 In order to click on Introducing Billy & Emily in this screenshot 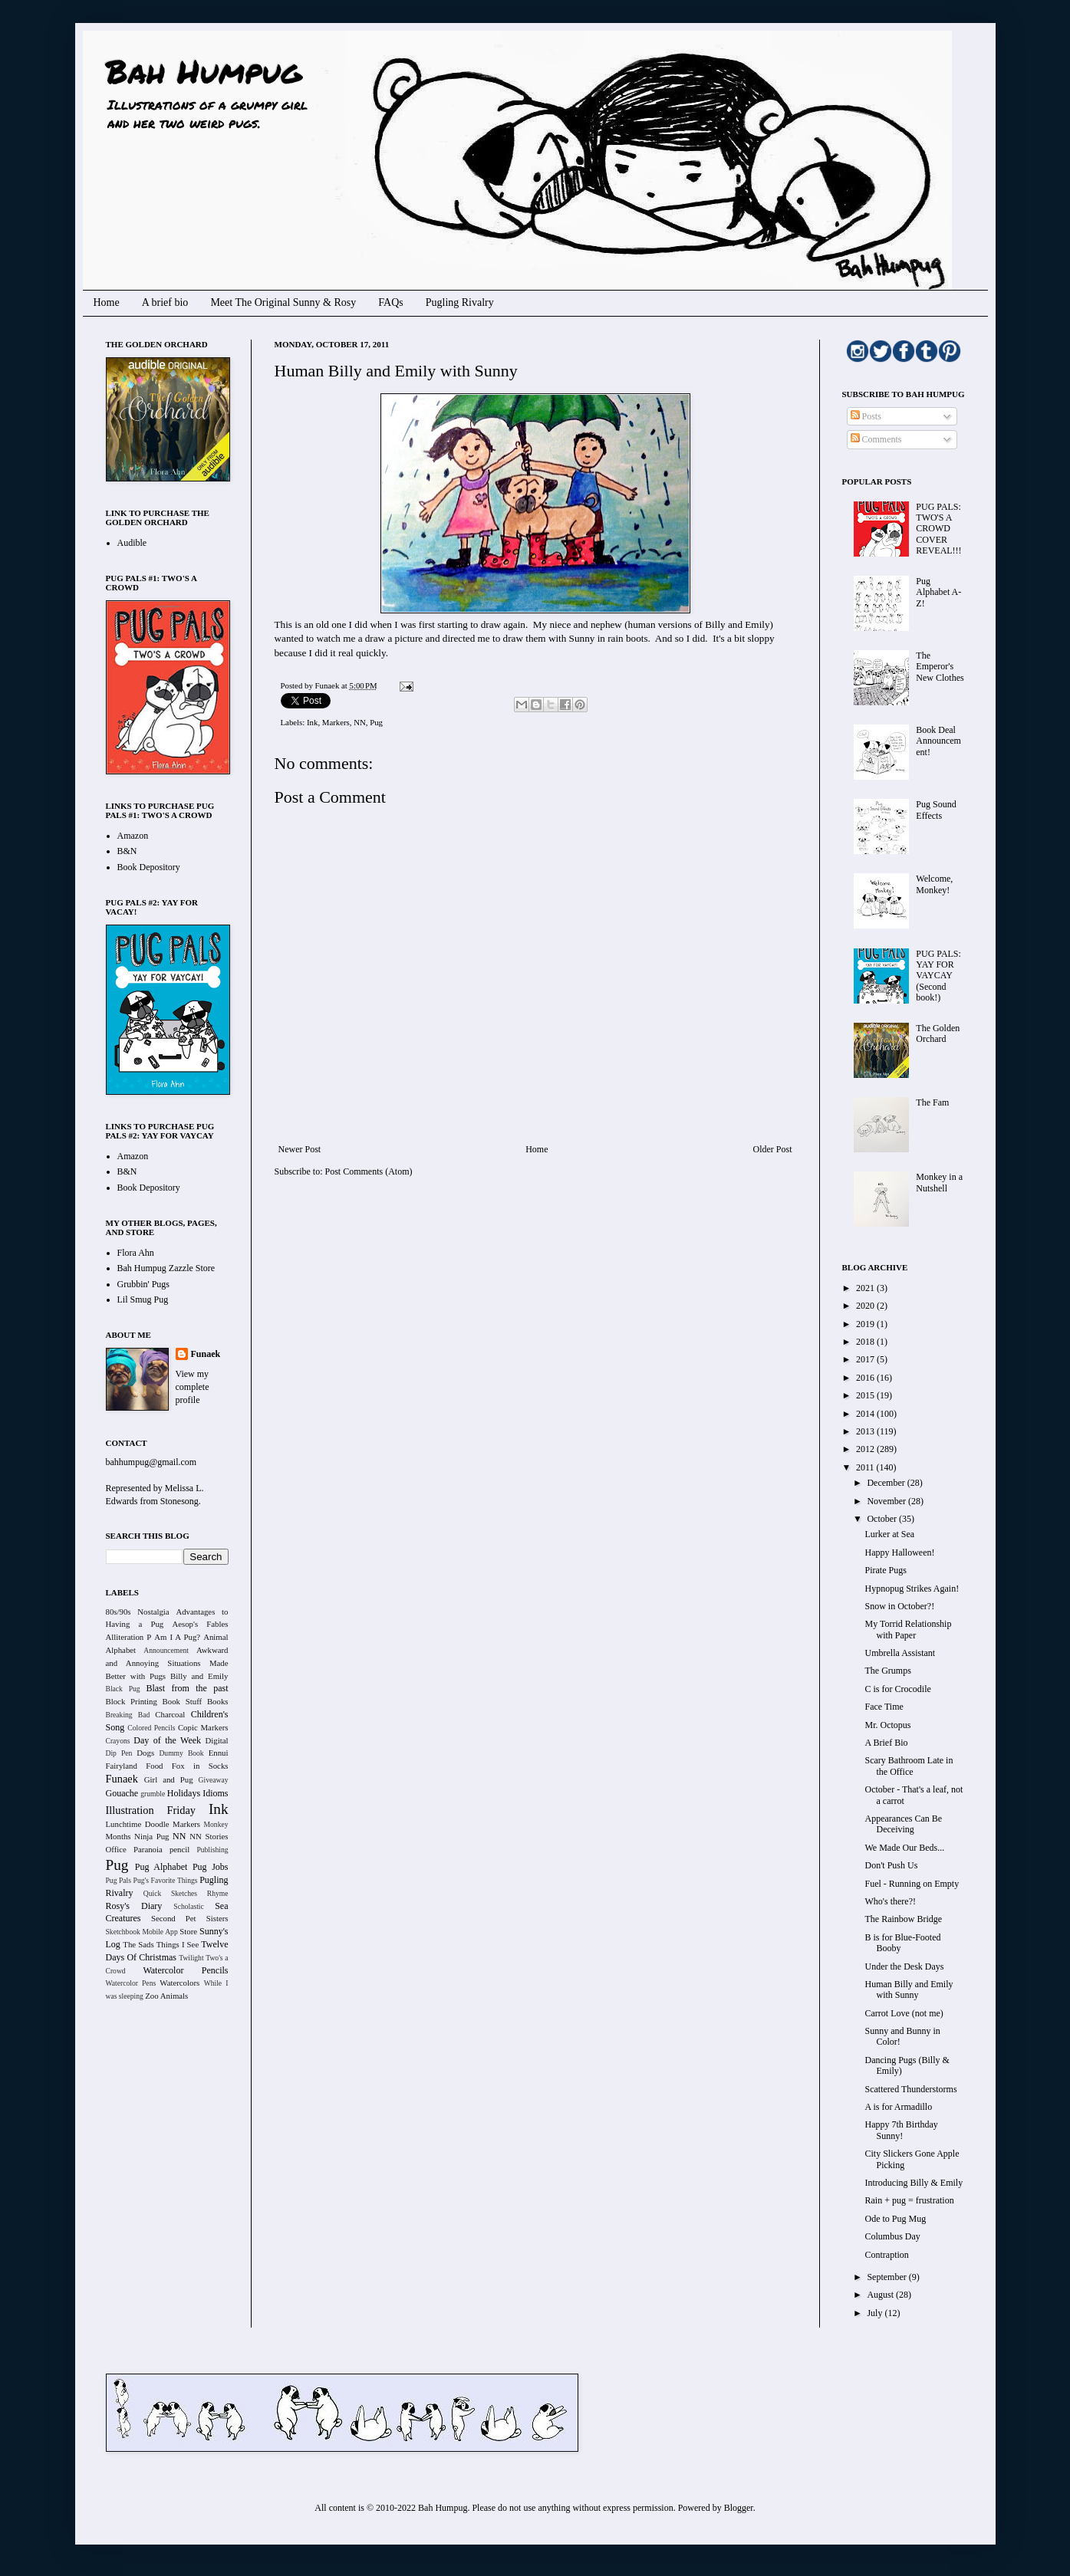, I will do `click(913, 2182)`.